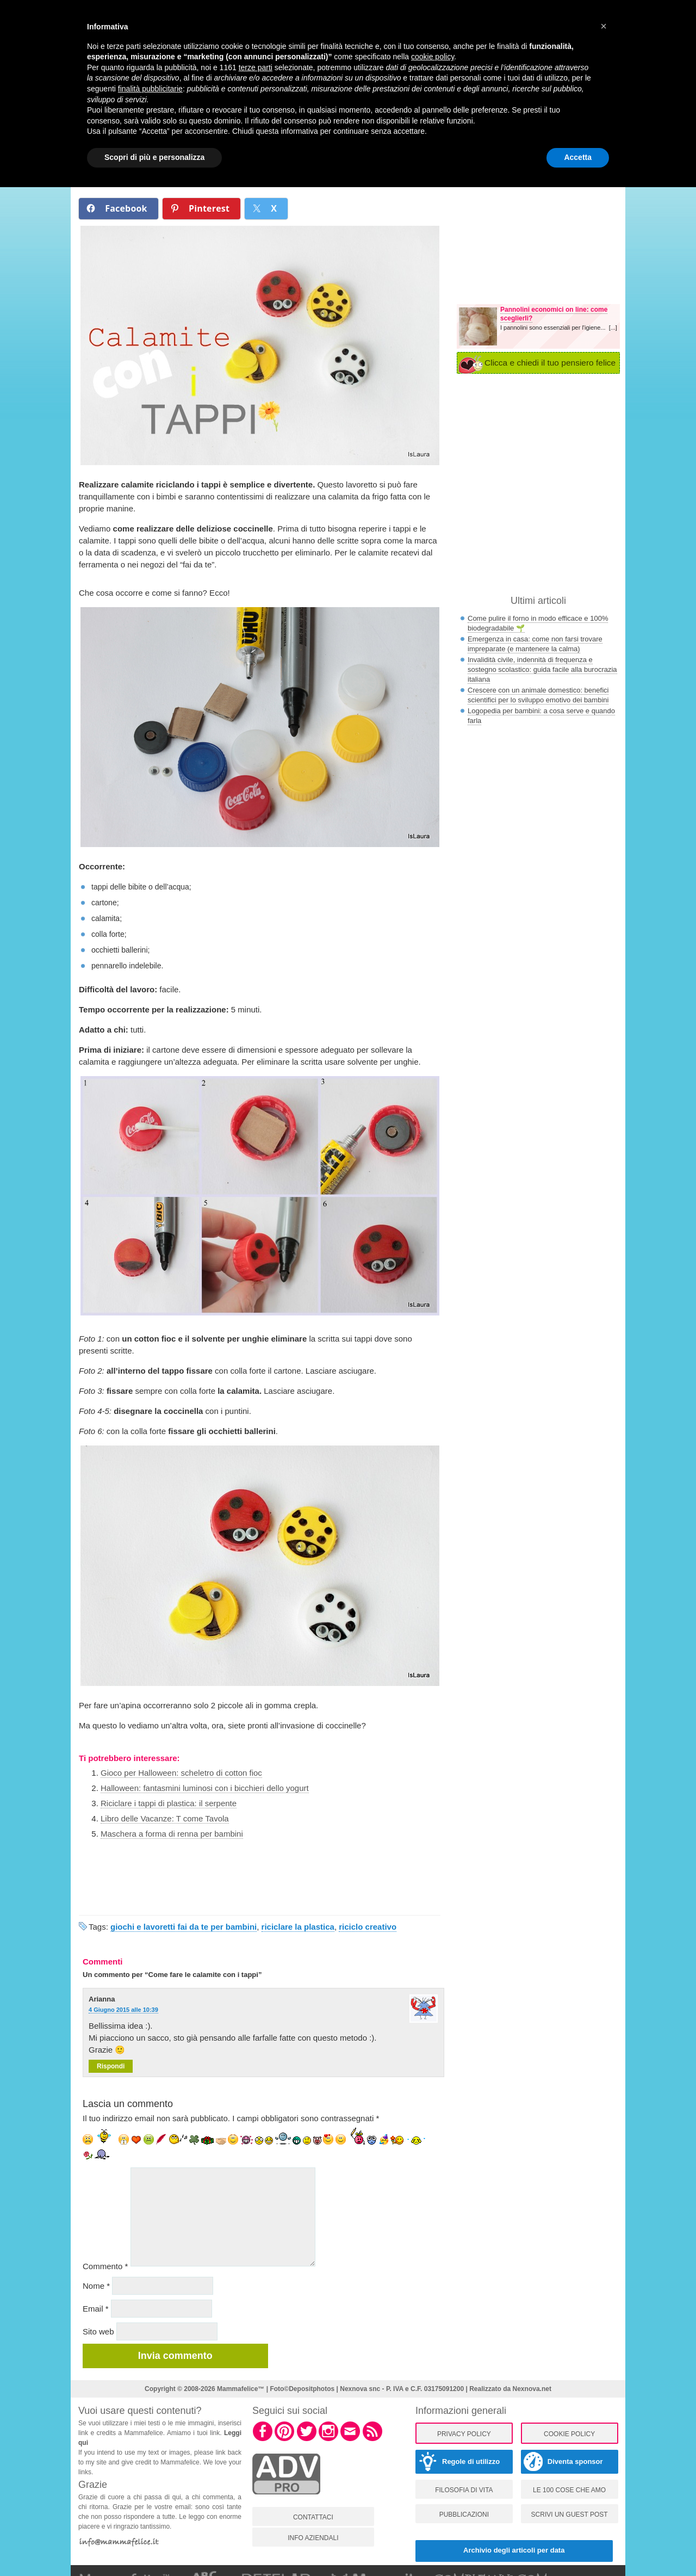  I want to click on terze parti, so click(255, 67).